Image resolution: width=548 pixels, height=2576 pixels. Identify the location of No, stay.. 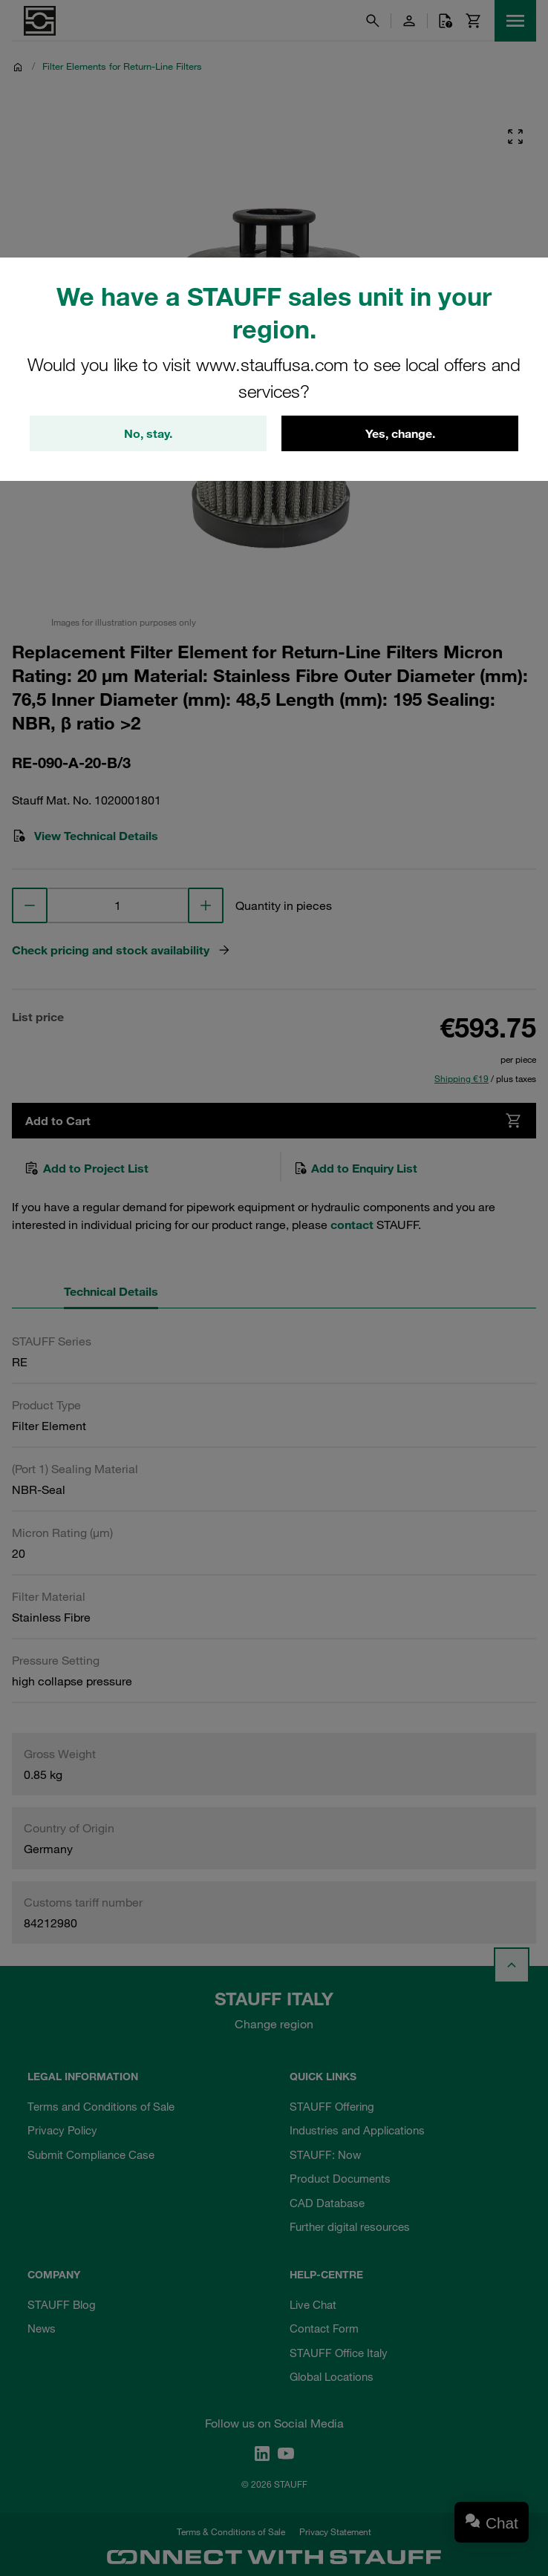
(148, 433).